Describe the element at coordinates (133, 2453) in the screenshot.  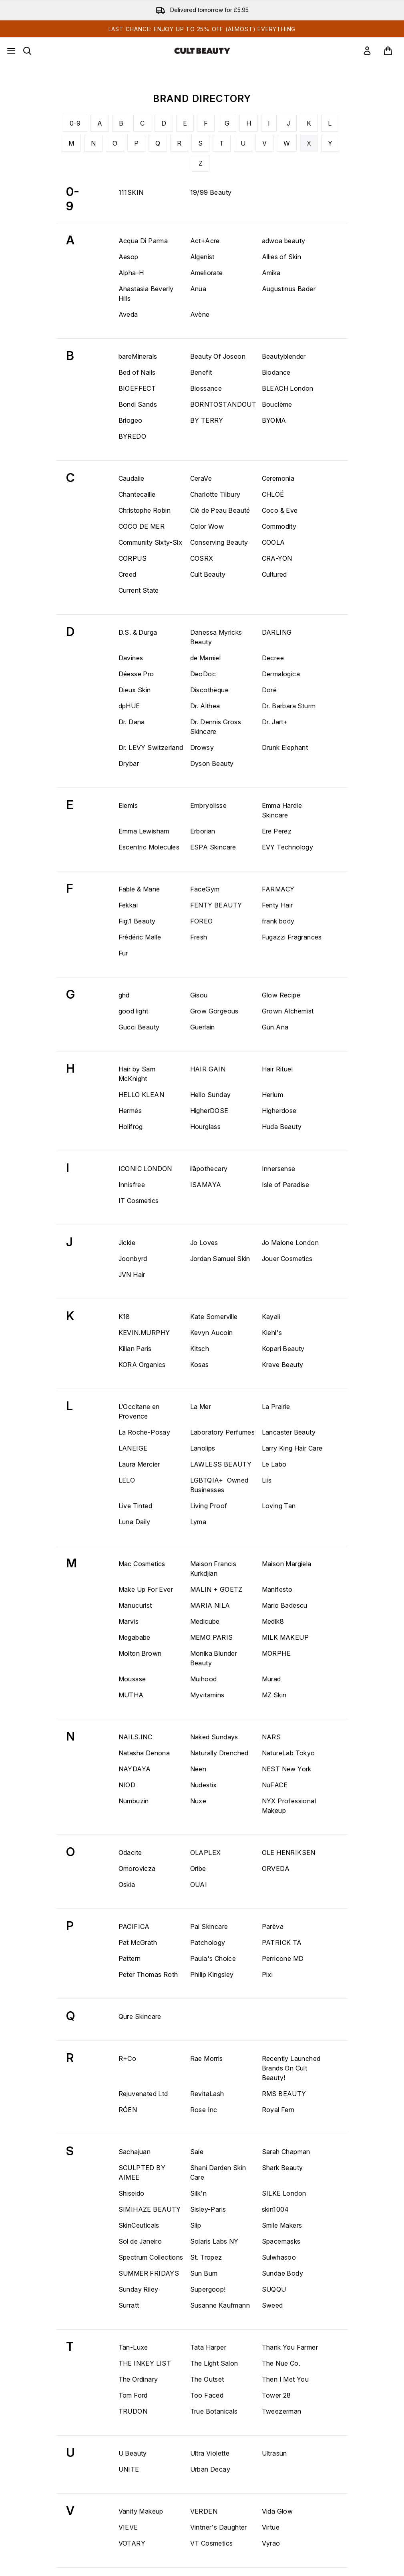
I see `U Beauty` at that location.